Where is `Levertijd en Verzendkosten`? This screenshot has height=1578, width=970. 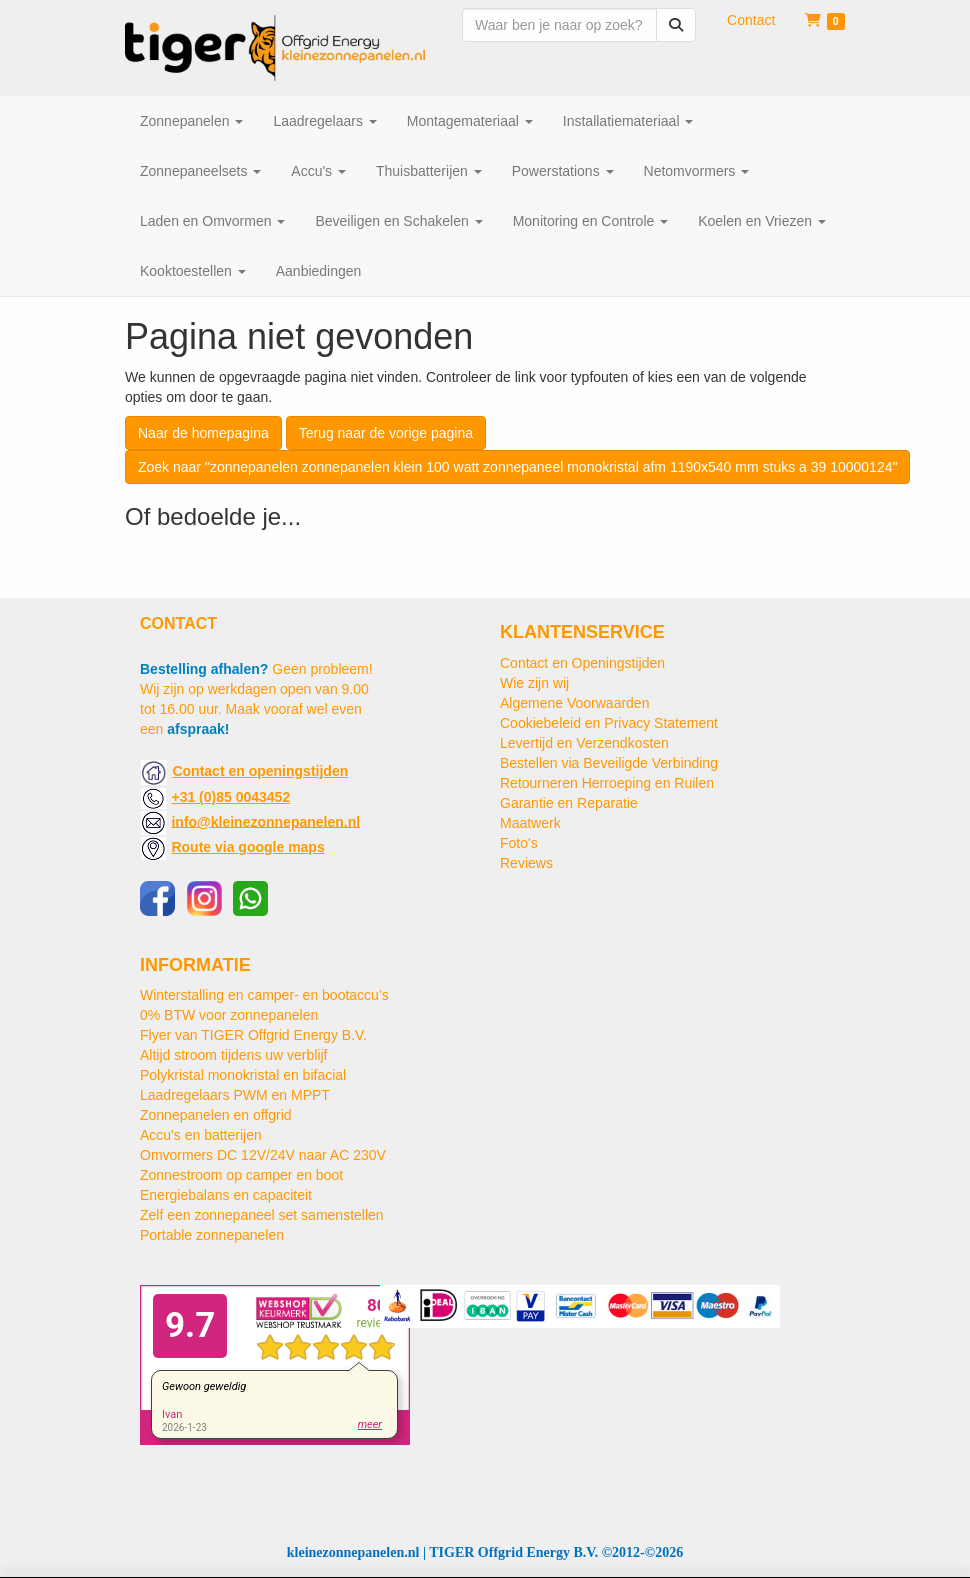 Levertijd en Verzendkosten is located at coordinates (584, 743).